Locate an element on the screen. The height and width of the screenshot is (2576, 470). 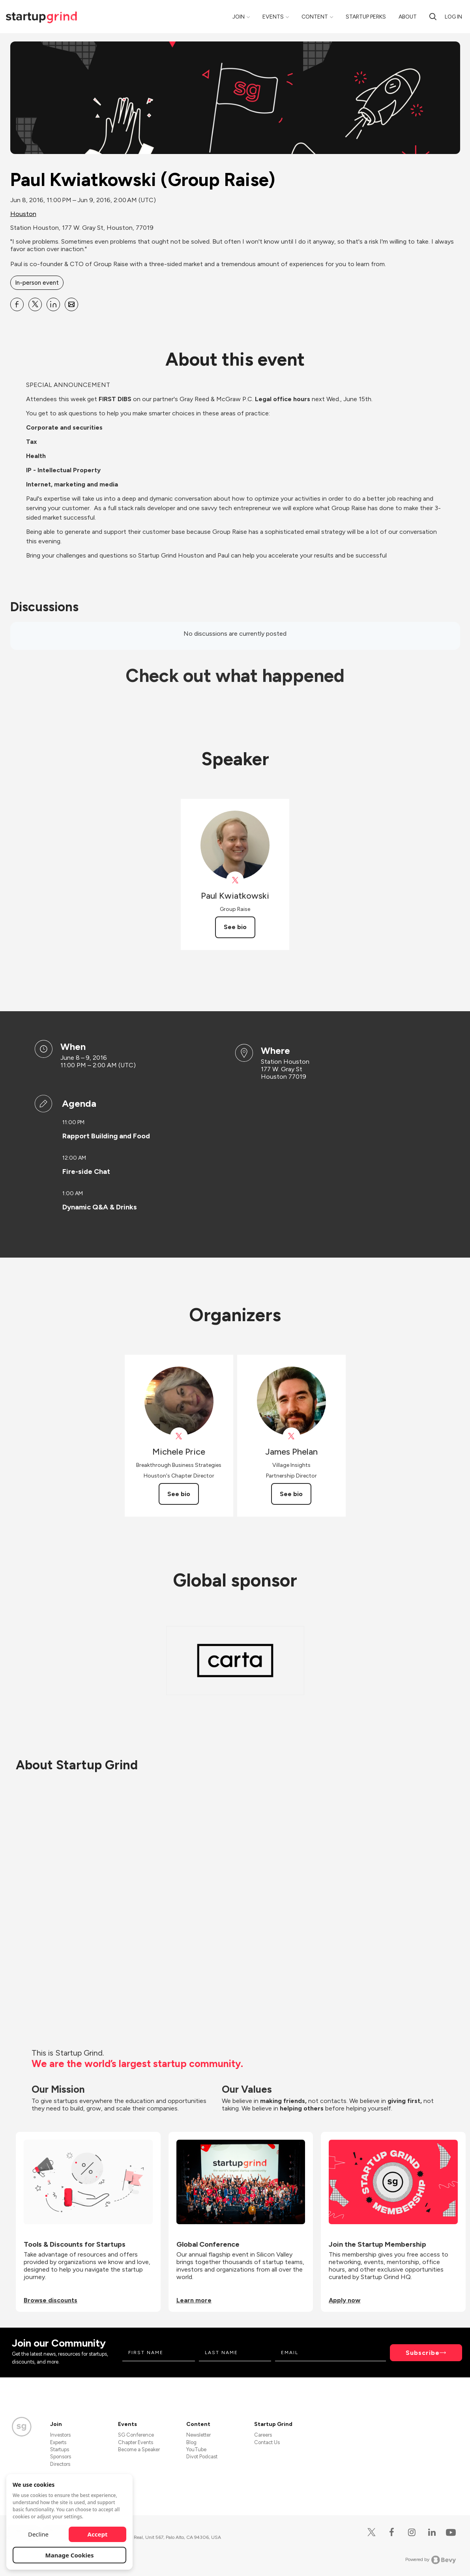
[View James Phelan on X] is located at coordinates (291, 1436).